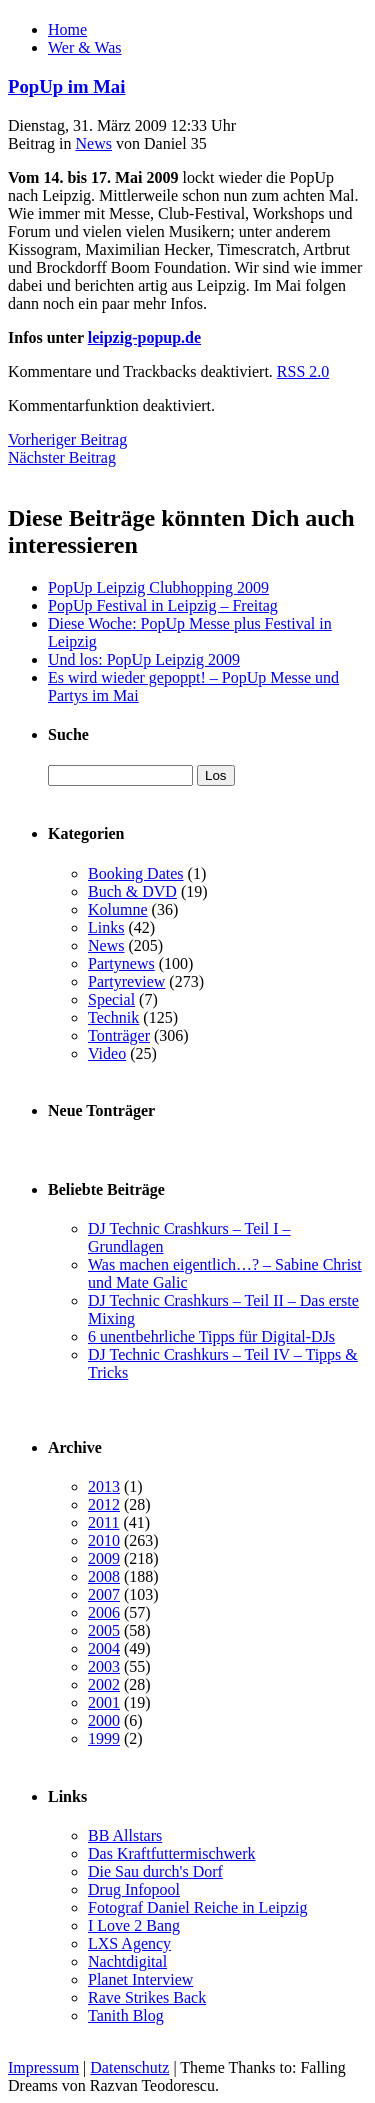 The image size is (375, 2103). I want to click on 2005, so click(104, 1630).